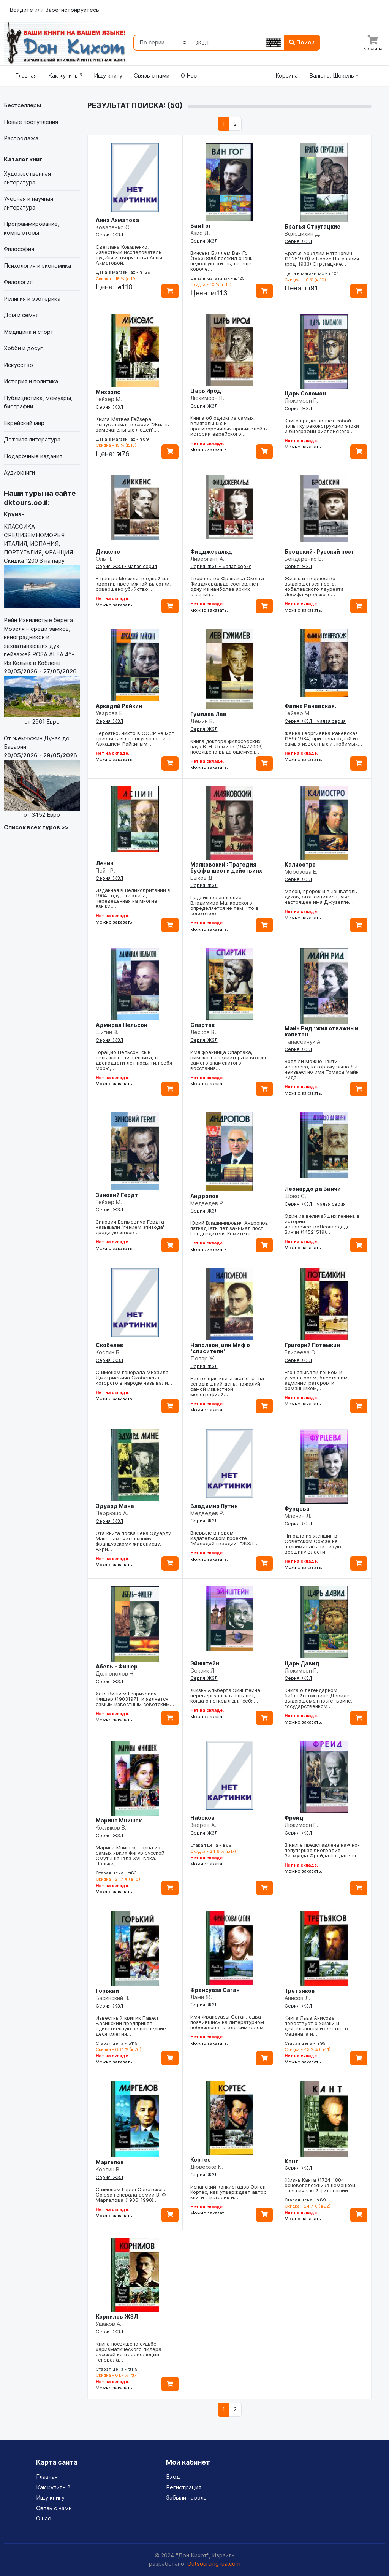  Describe the element at coordinates (19, 472) in the screenshot. I see `Аудиокниги` at that location.